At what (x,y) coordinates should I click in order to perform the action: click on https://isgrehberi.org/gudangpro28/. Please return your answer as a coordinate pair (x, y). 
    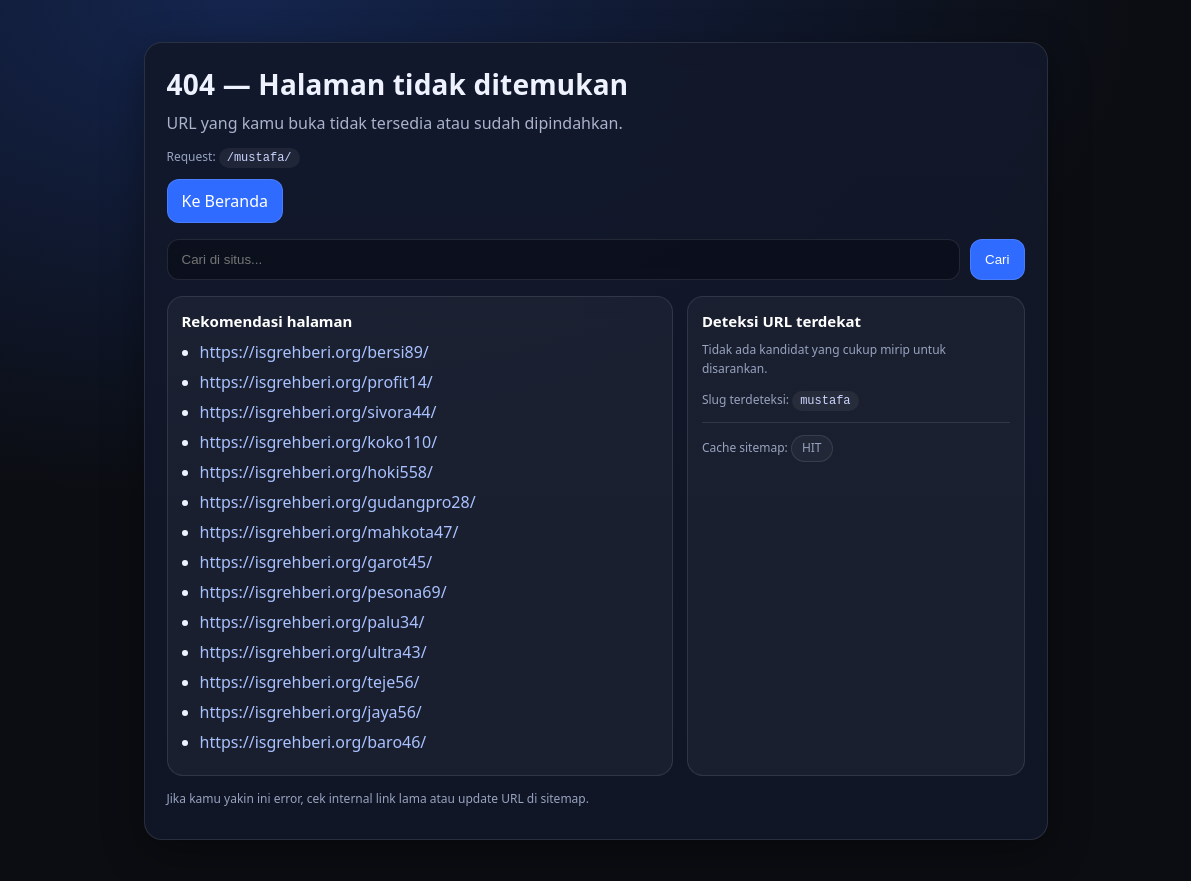
    Looking at the image, I should click on (338, 501).